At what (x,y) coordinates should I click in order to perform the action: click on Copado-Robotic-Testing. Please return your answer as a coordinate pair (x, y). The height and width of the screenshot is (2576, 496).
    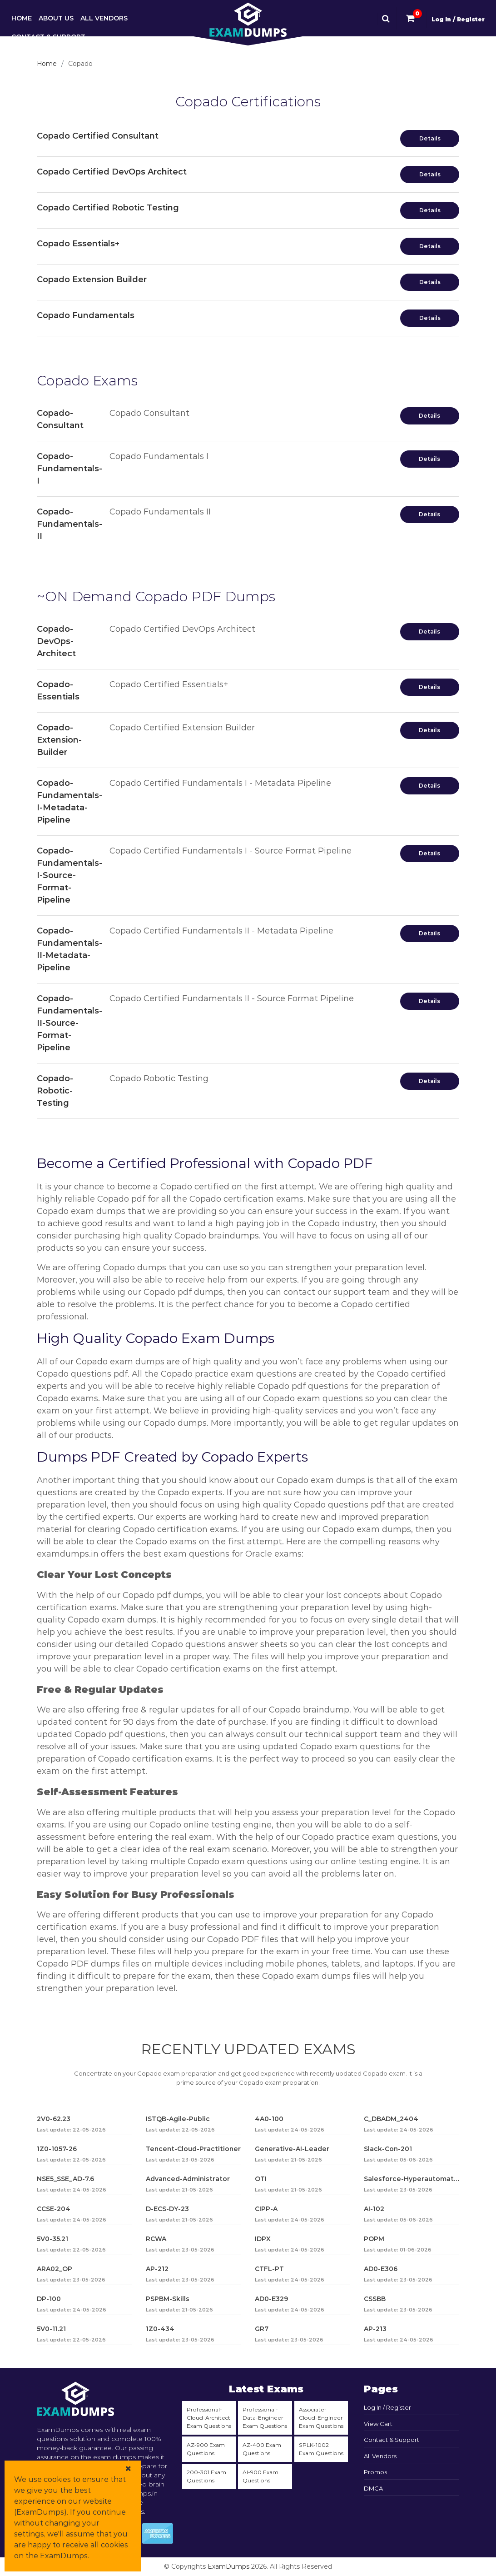
    Looking at the image, I should click on (55, 1090).